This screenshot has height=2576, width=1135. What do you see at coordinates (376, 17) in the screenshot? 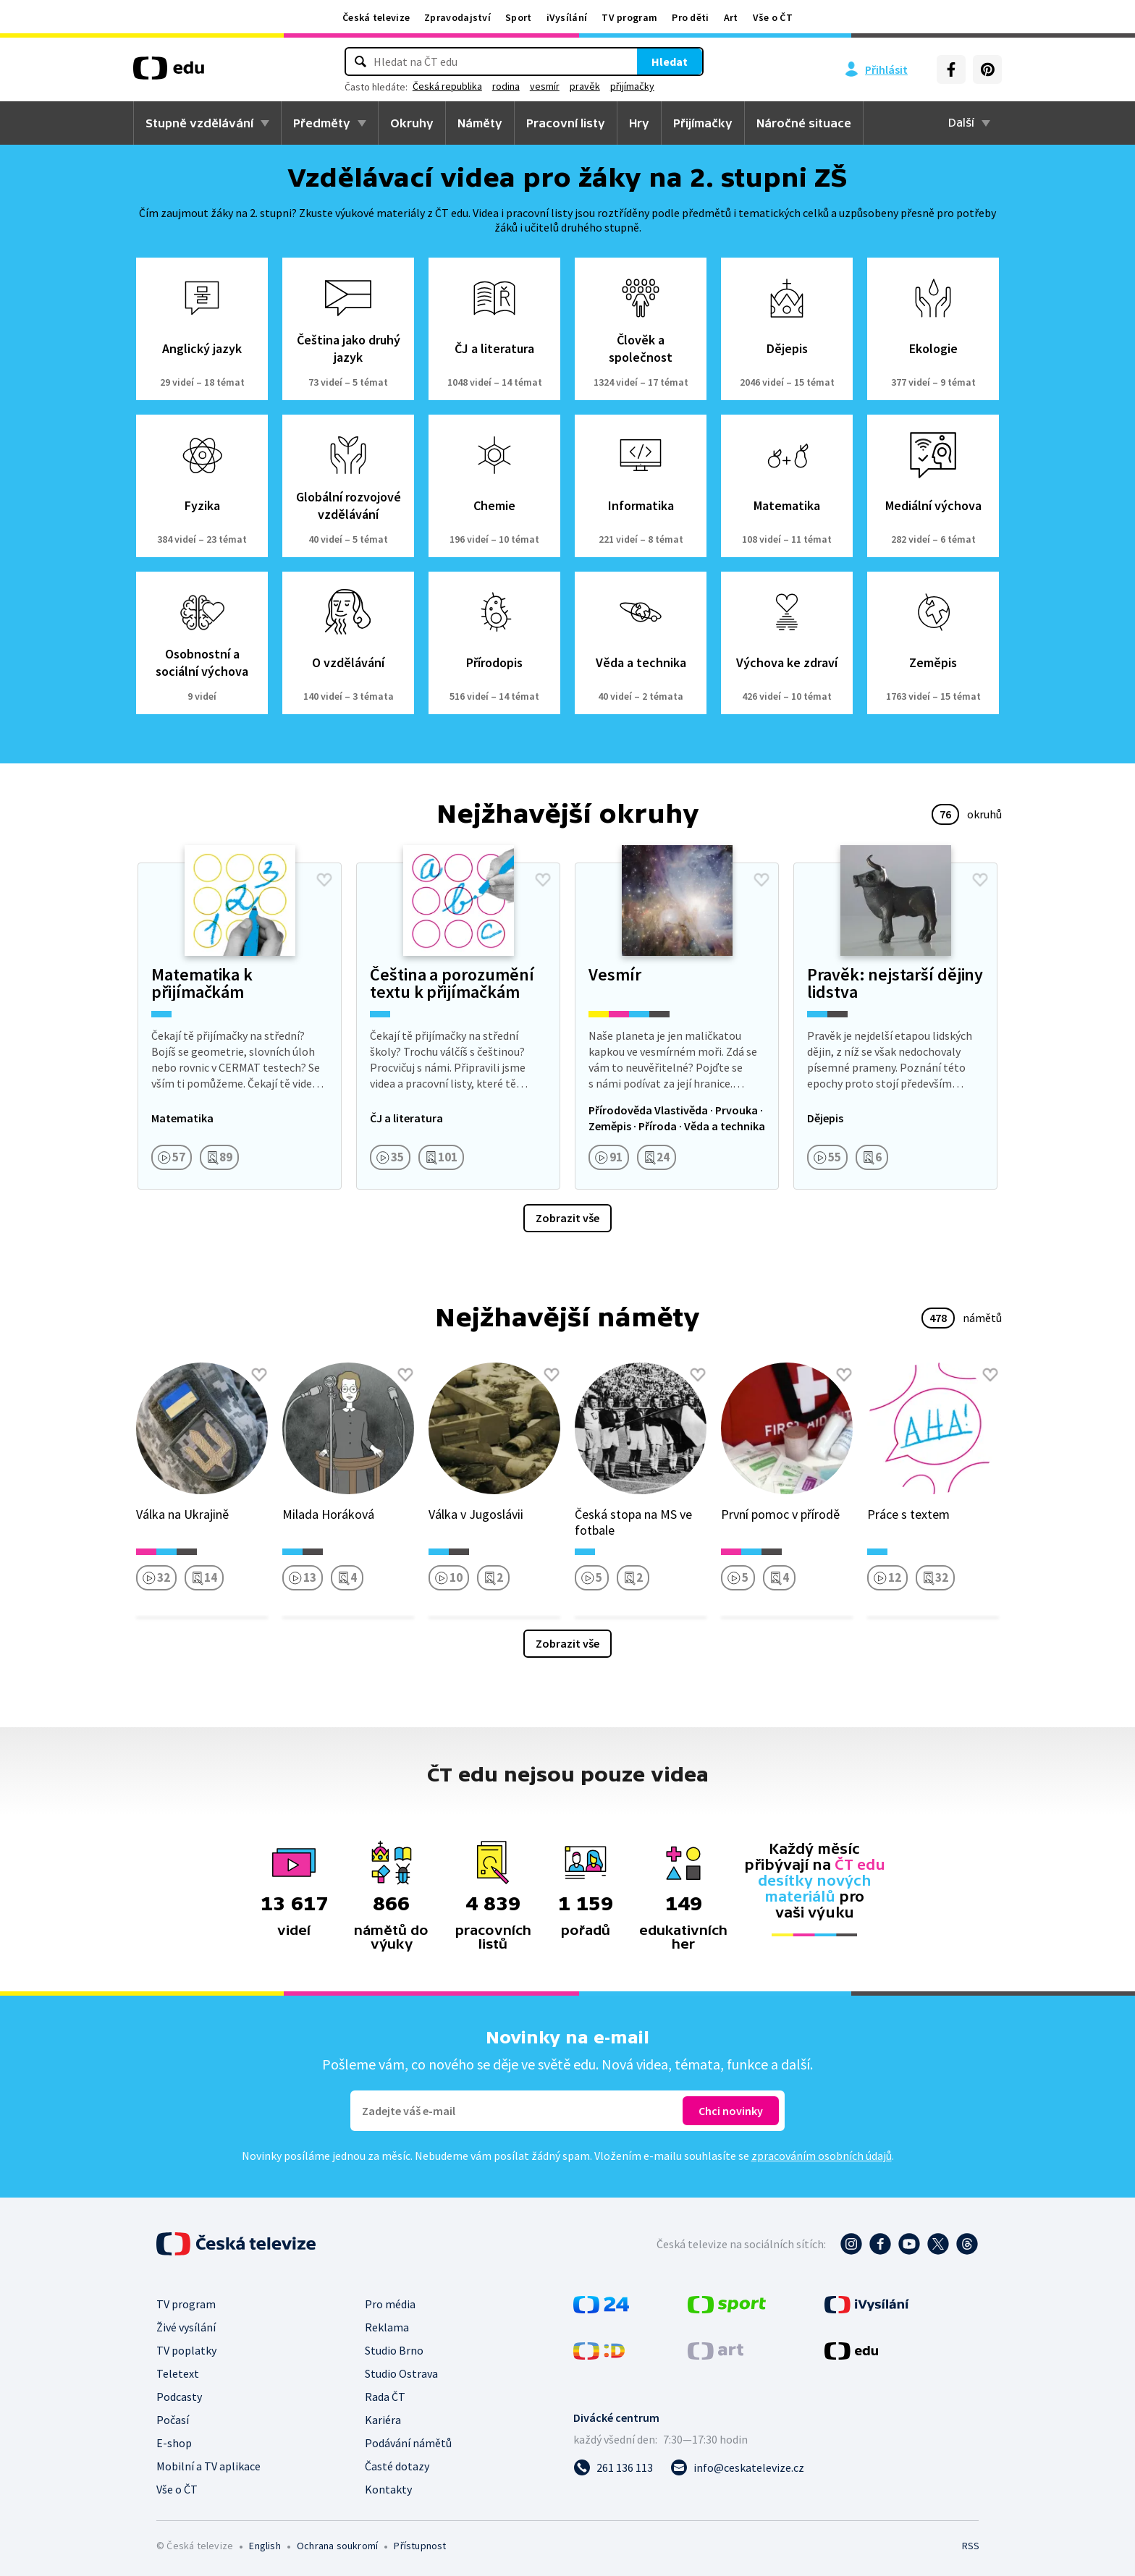
I see `Česká televize` at bounding box center [376, 17].